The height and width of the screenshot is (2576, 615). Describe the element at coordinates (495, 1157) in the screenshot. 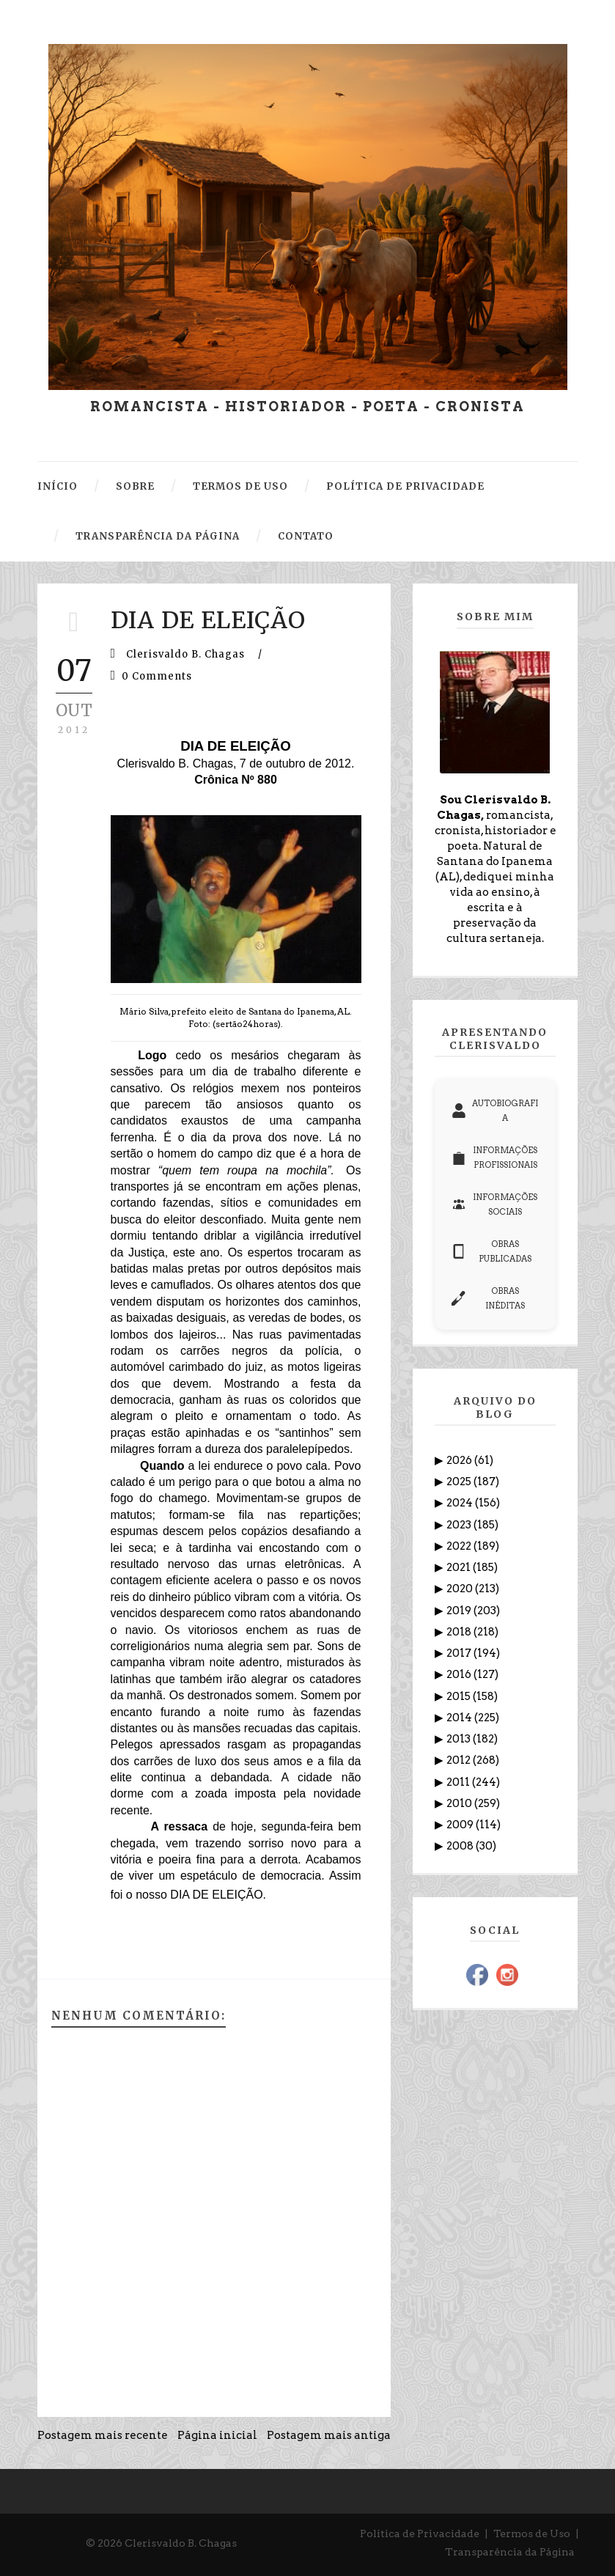

I see `INFORMAÇÕES PROFISSIONAIS` at that location.